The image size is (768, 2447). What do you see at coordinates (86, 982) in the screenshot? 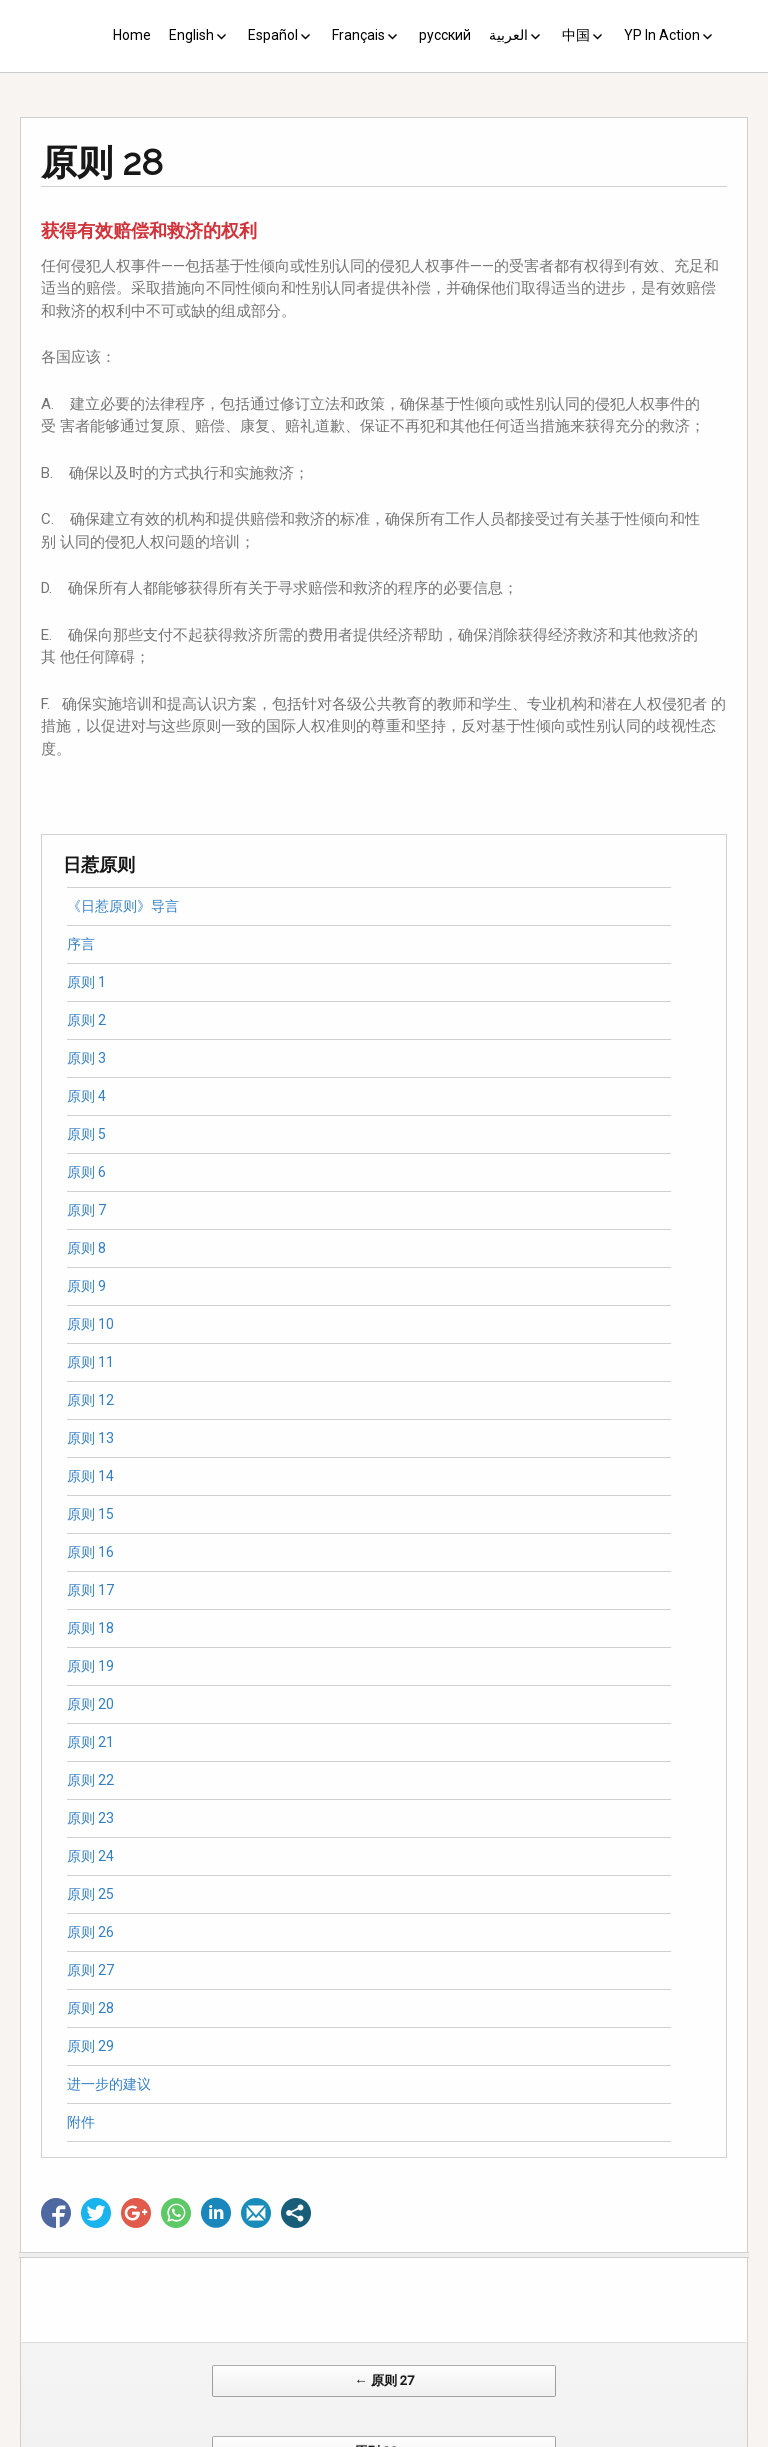
I see `原则 1` at bounding box center [86, 982].